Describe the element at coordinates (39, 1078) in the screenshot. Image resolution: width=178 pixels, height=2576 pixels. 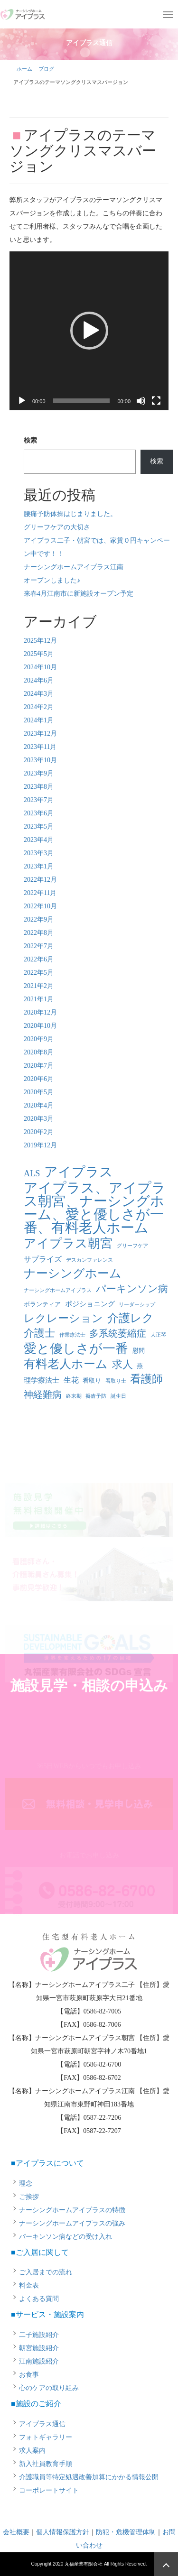
I see `2020年6月` at that location.